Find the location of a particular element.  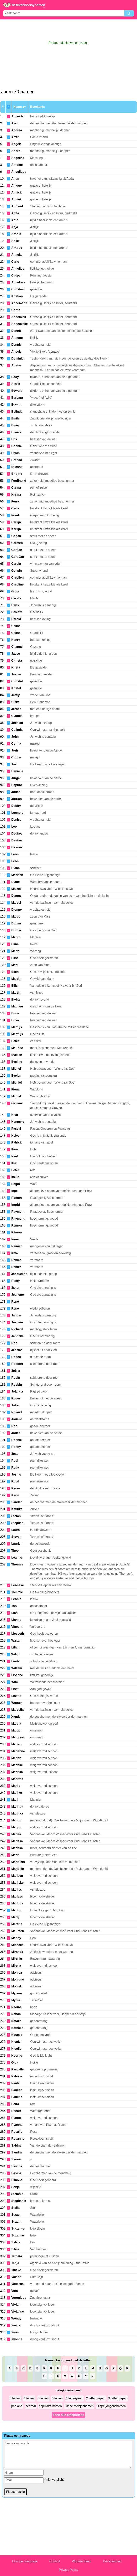

Ester is located at coordinates (15, 1041).